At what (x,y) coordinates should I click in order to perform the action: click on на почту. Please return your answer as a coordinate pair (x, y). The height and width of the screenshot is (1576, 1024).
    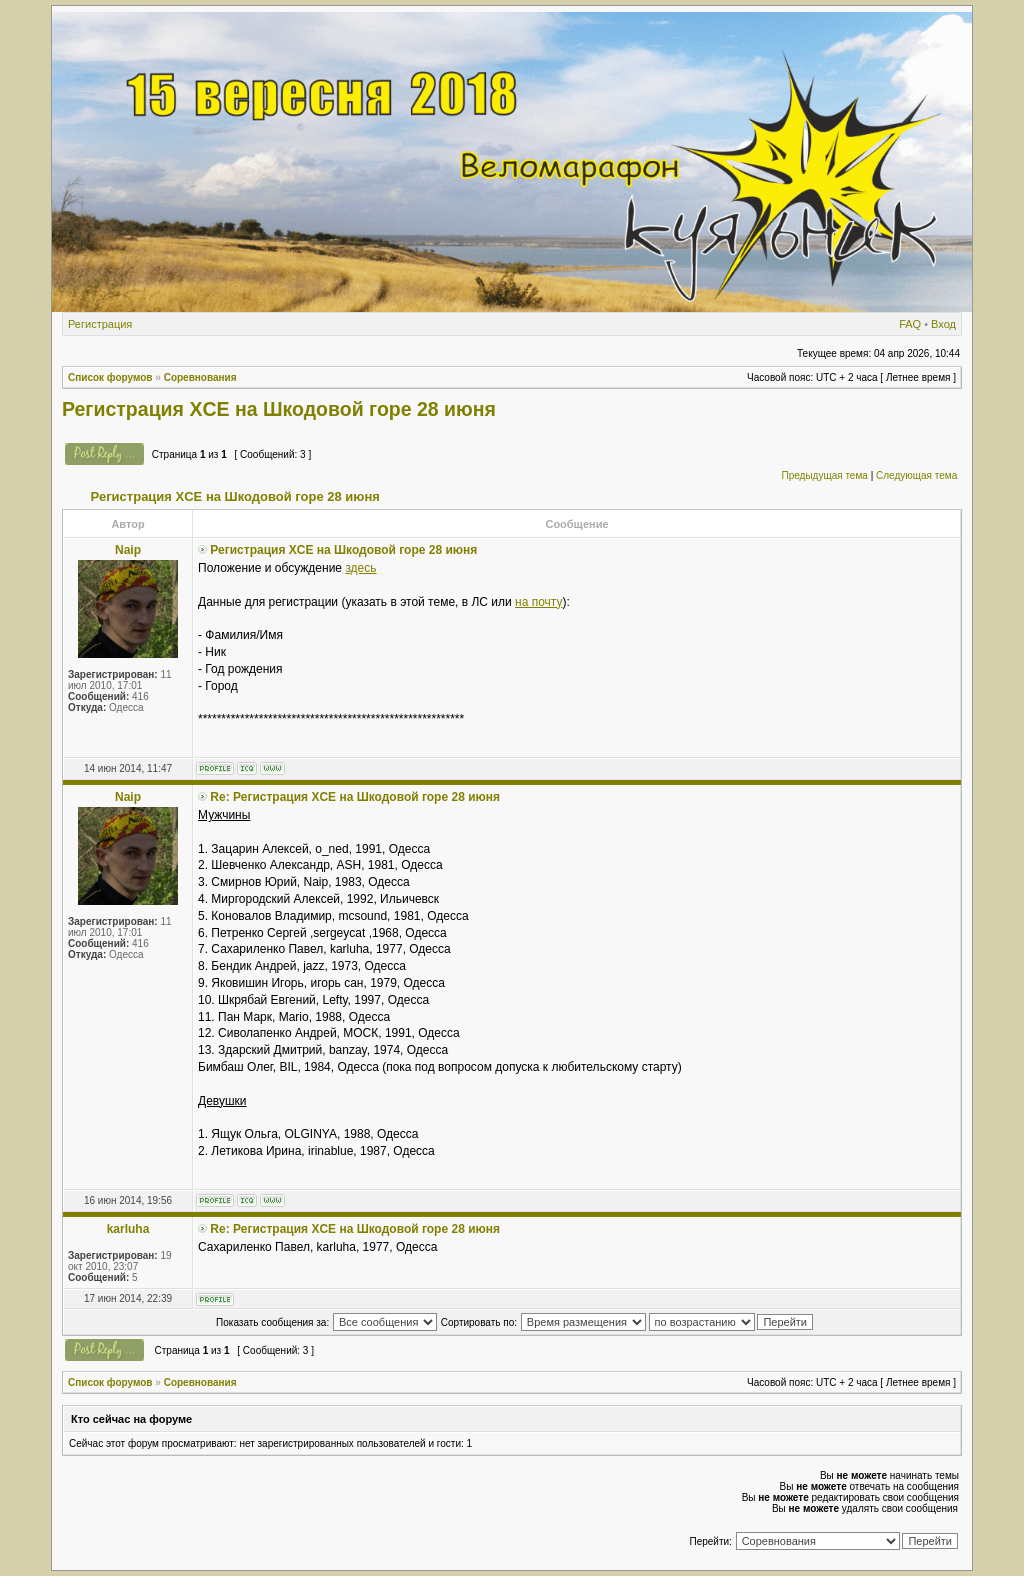
    Looking at the image, I should click on (538, 602).